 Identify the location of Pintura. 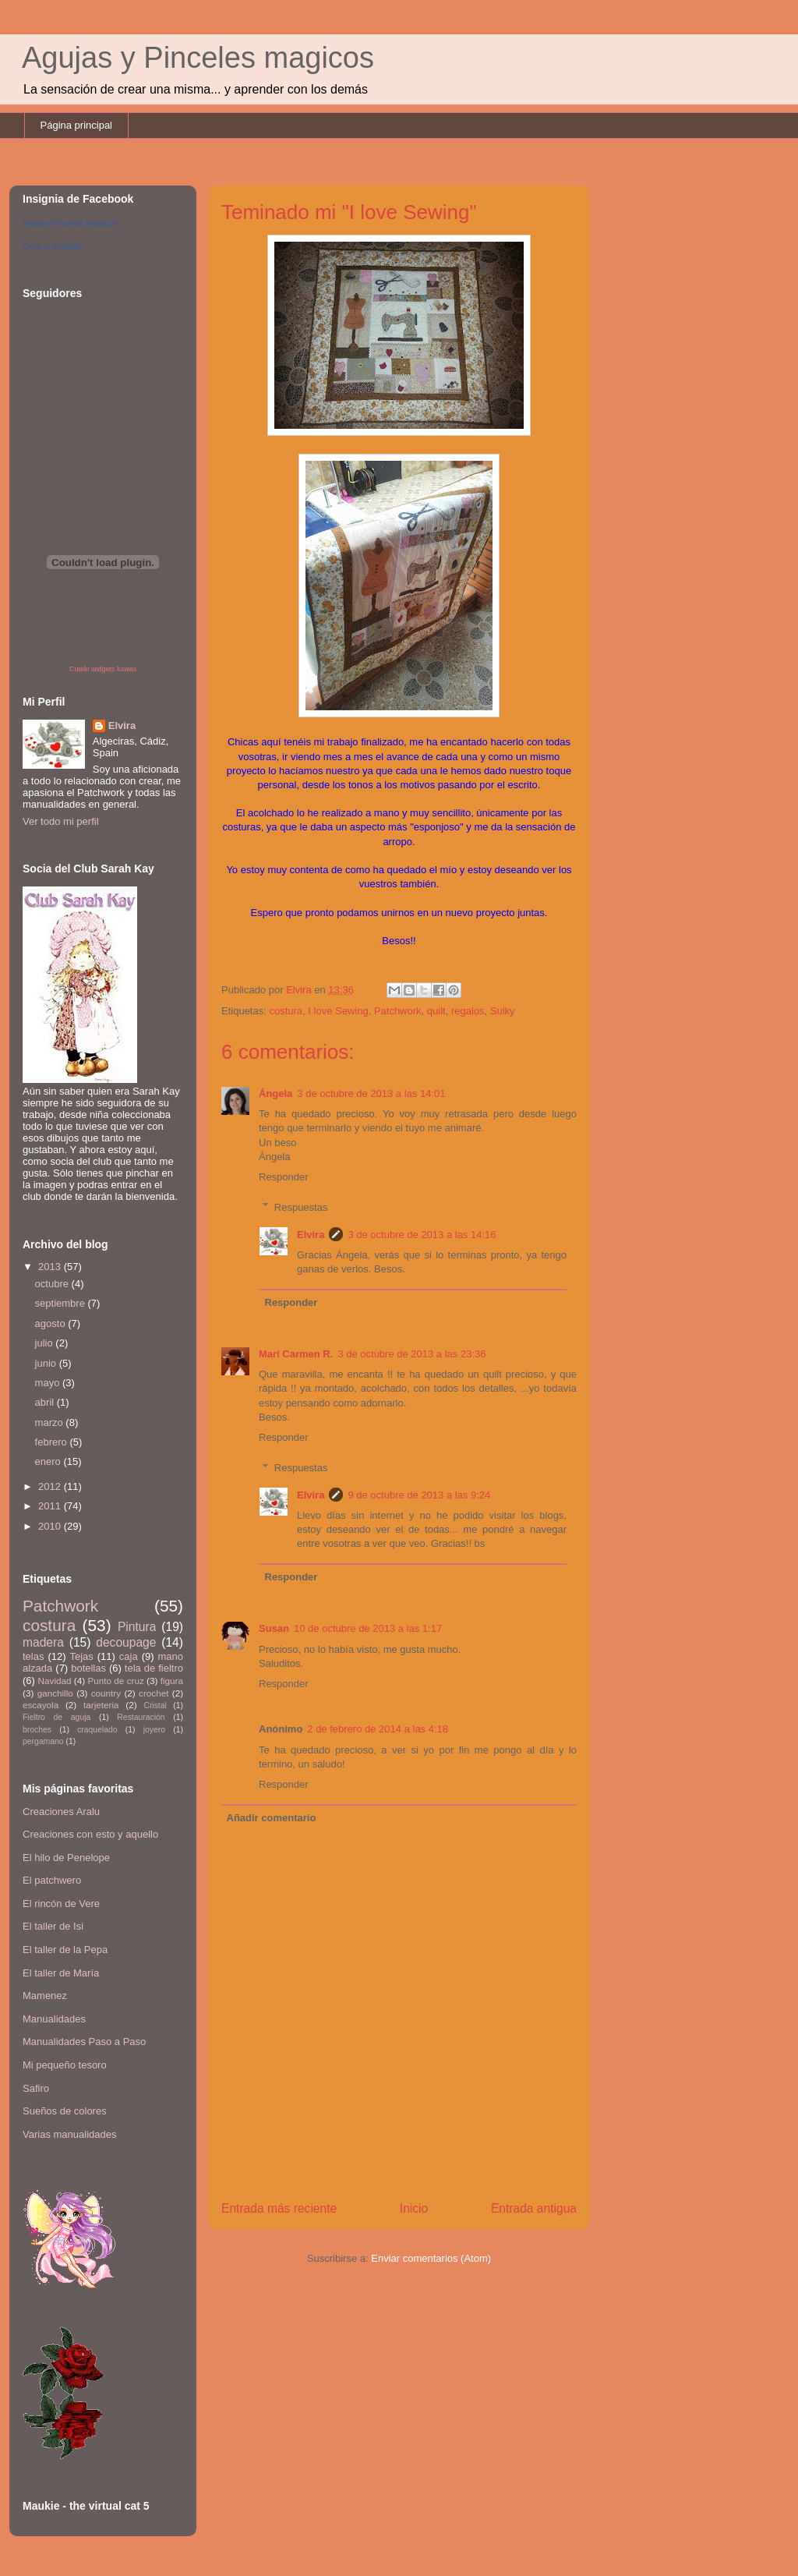
(137, 1626).